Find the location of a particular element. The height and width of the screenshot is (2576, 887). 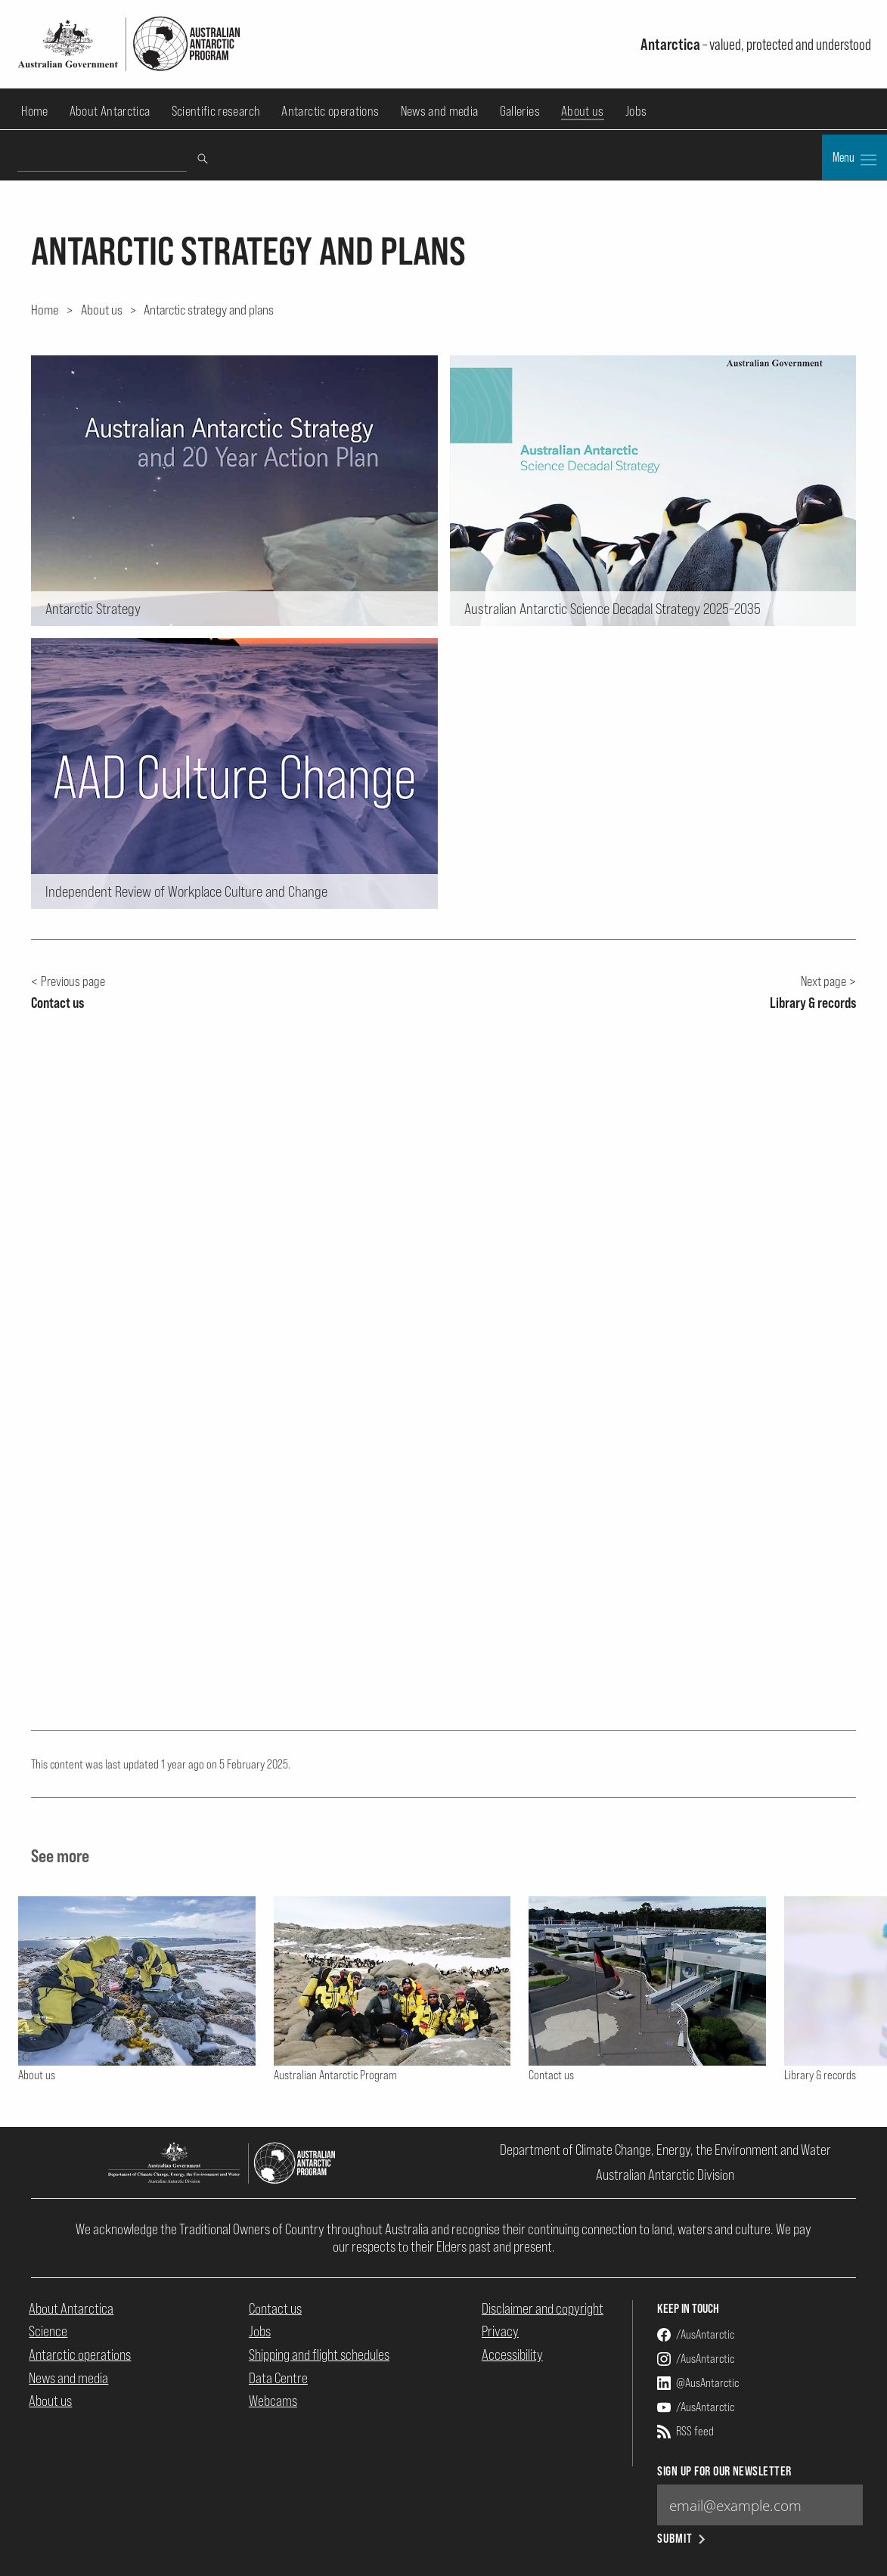

Menu is located at coordinates (854, 159).